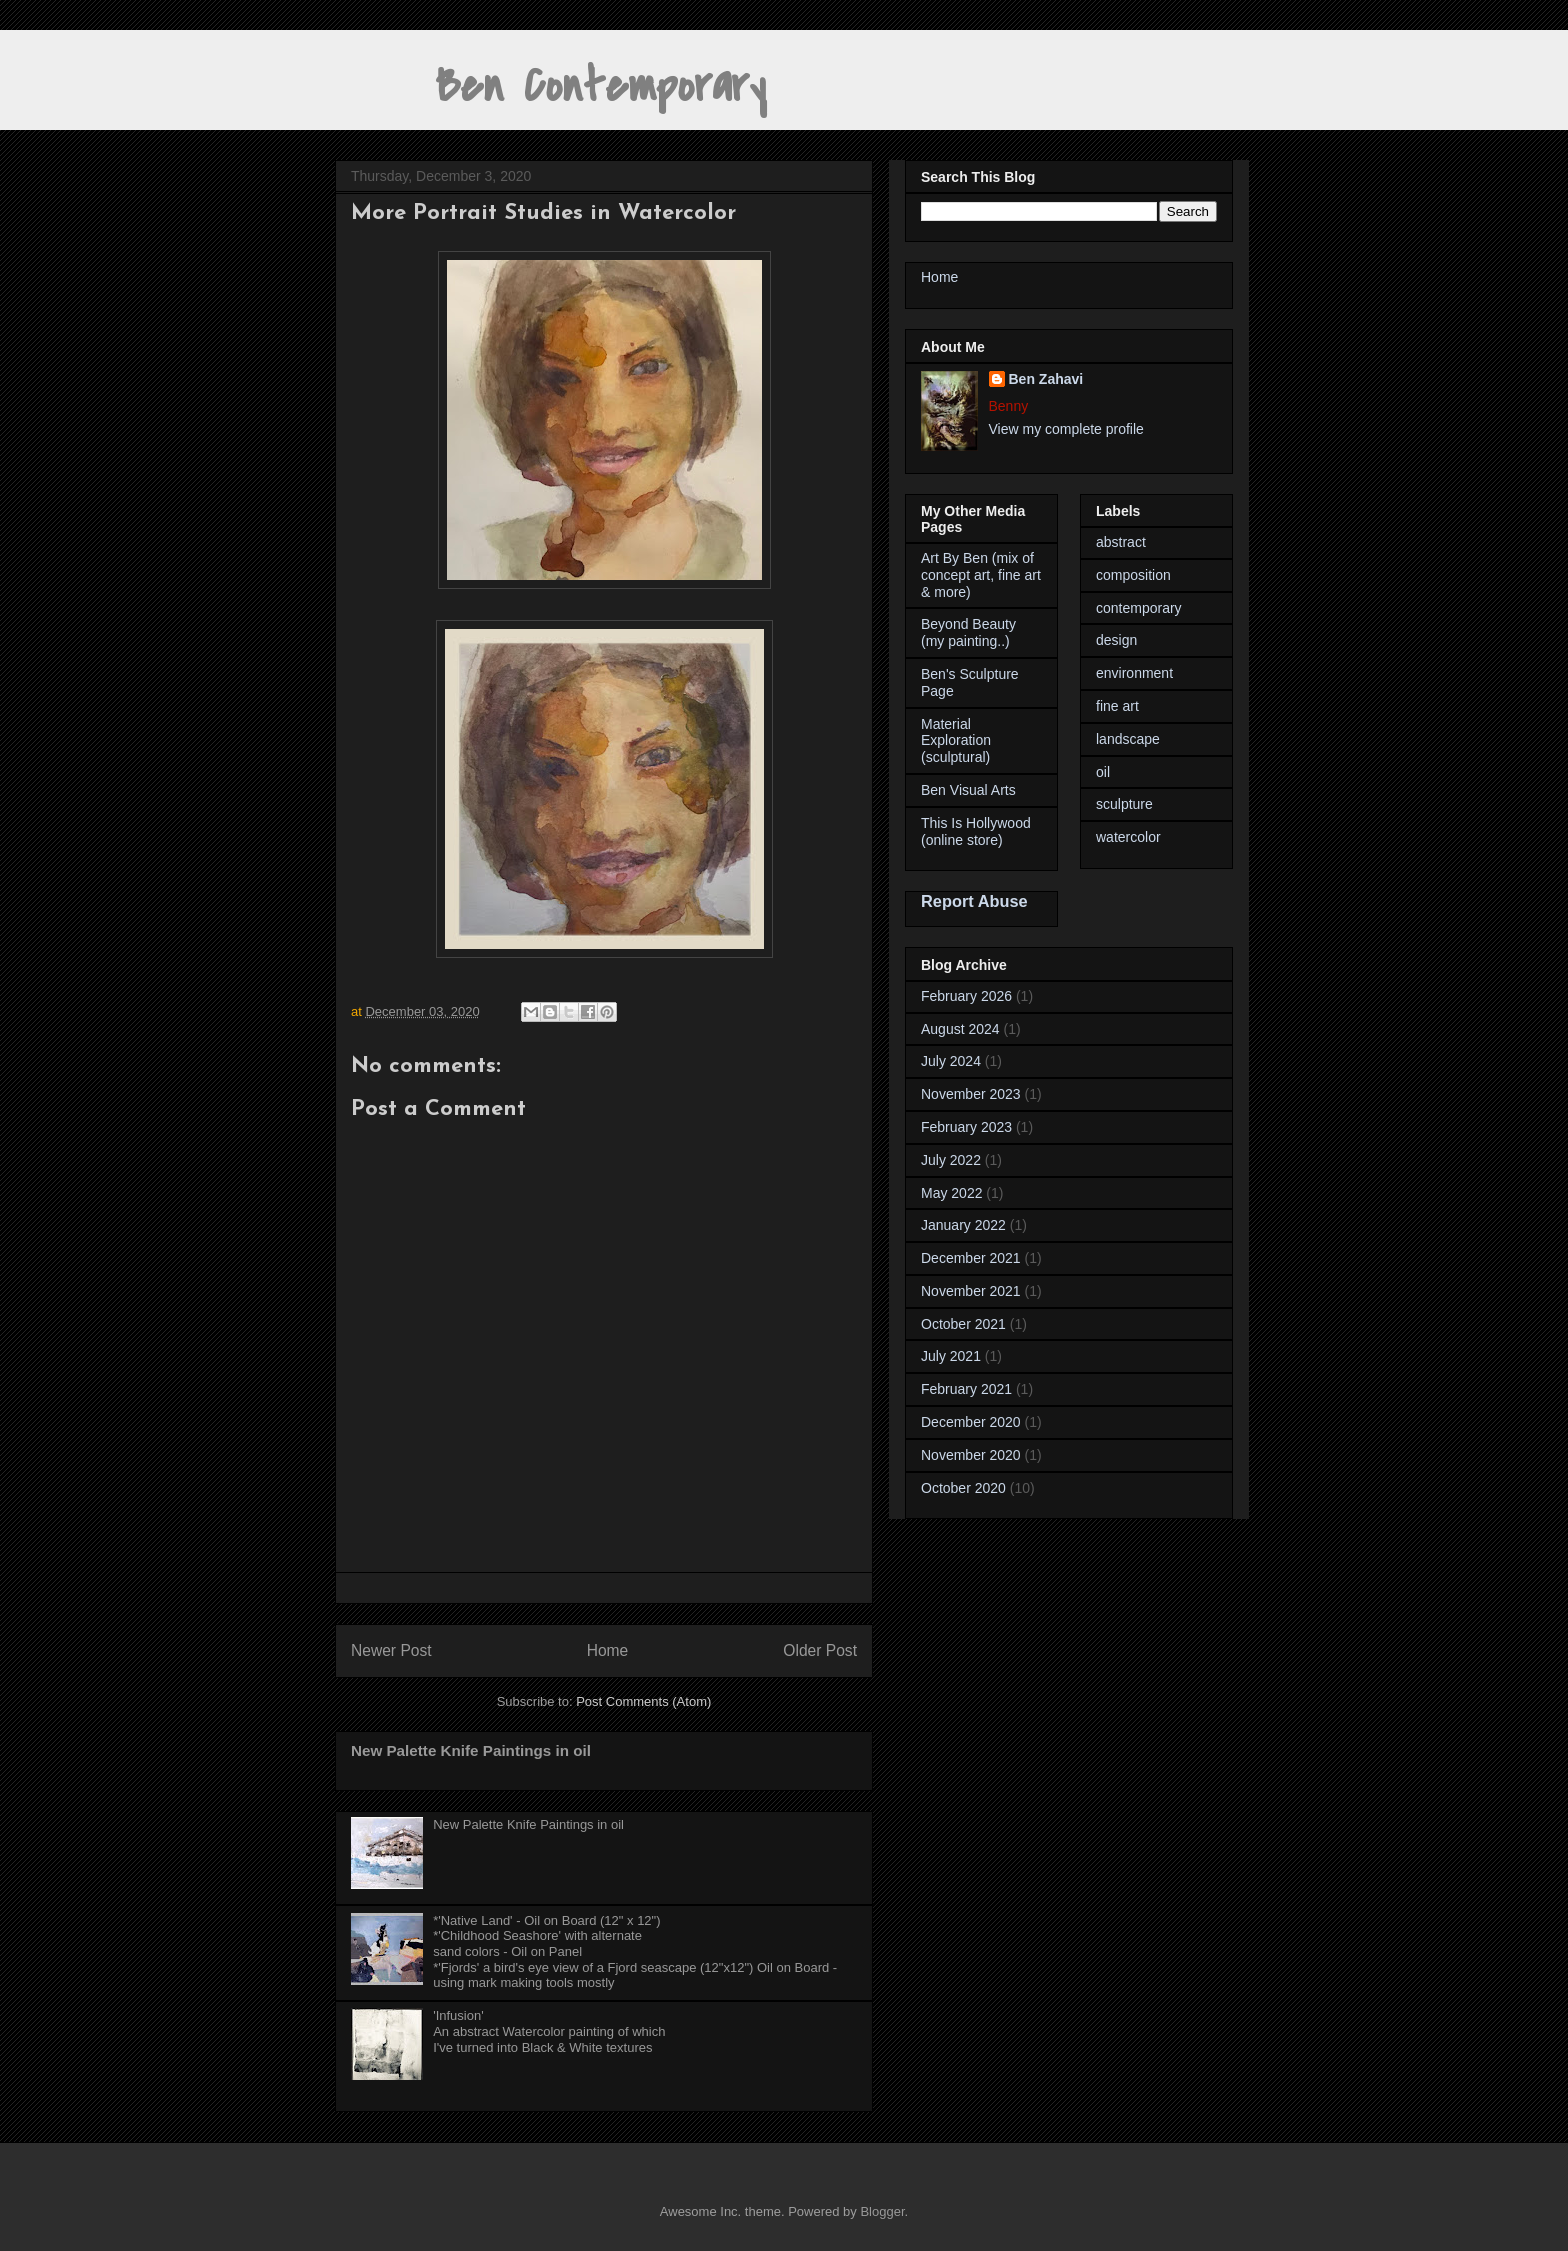  Describe the element at coordinates (1046, 379) in the screenshot. I see `Ben Zahavi` at that location.